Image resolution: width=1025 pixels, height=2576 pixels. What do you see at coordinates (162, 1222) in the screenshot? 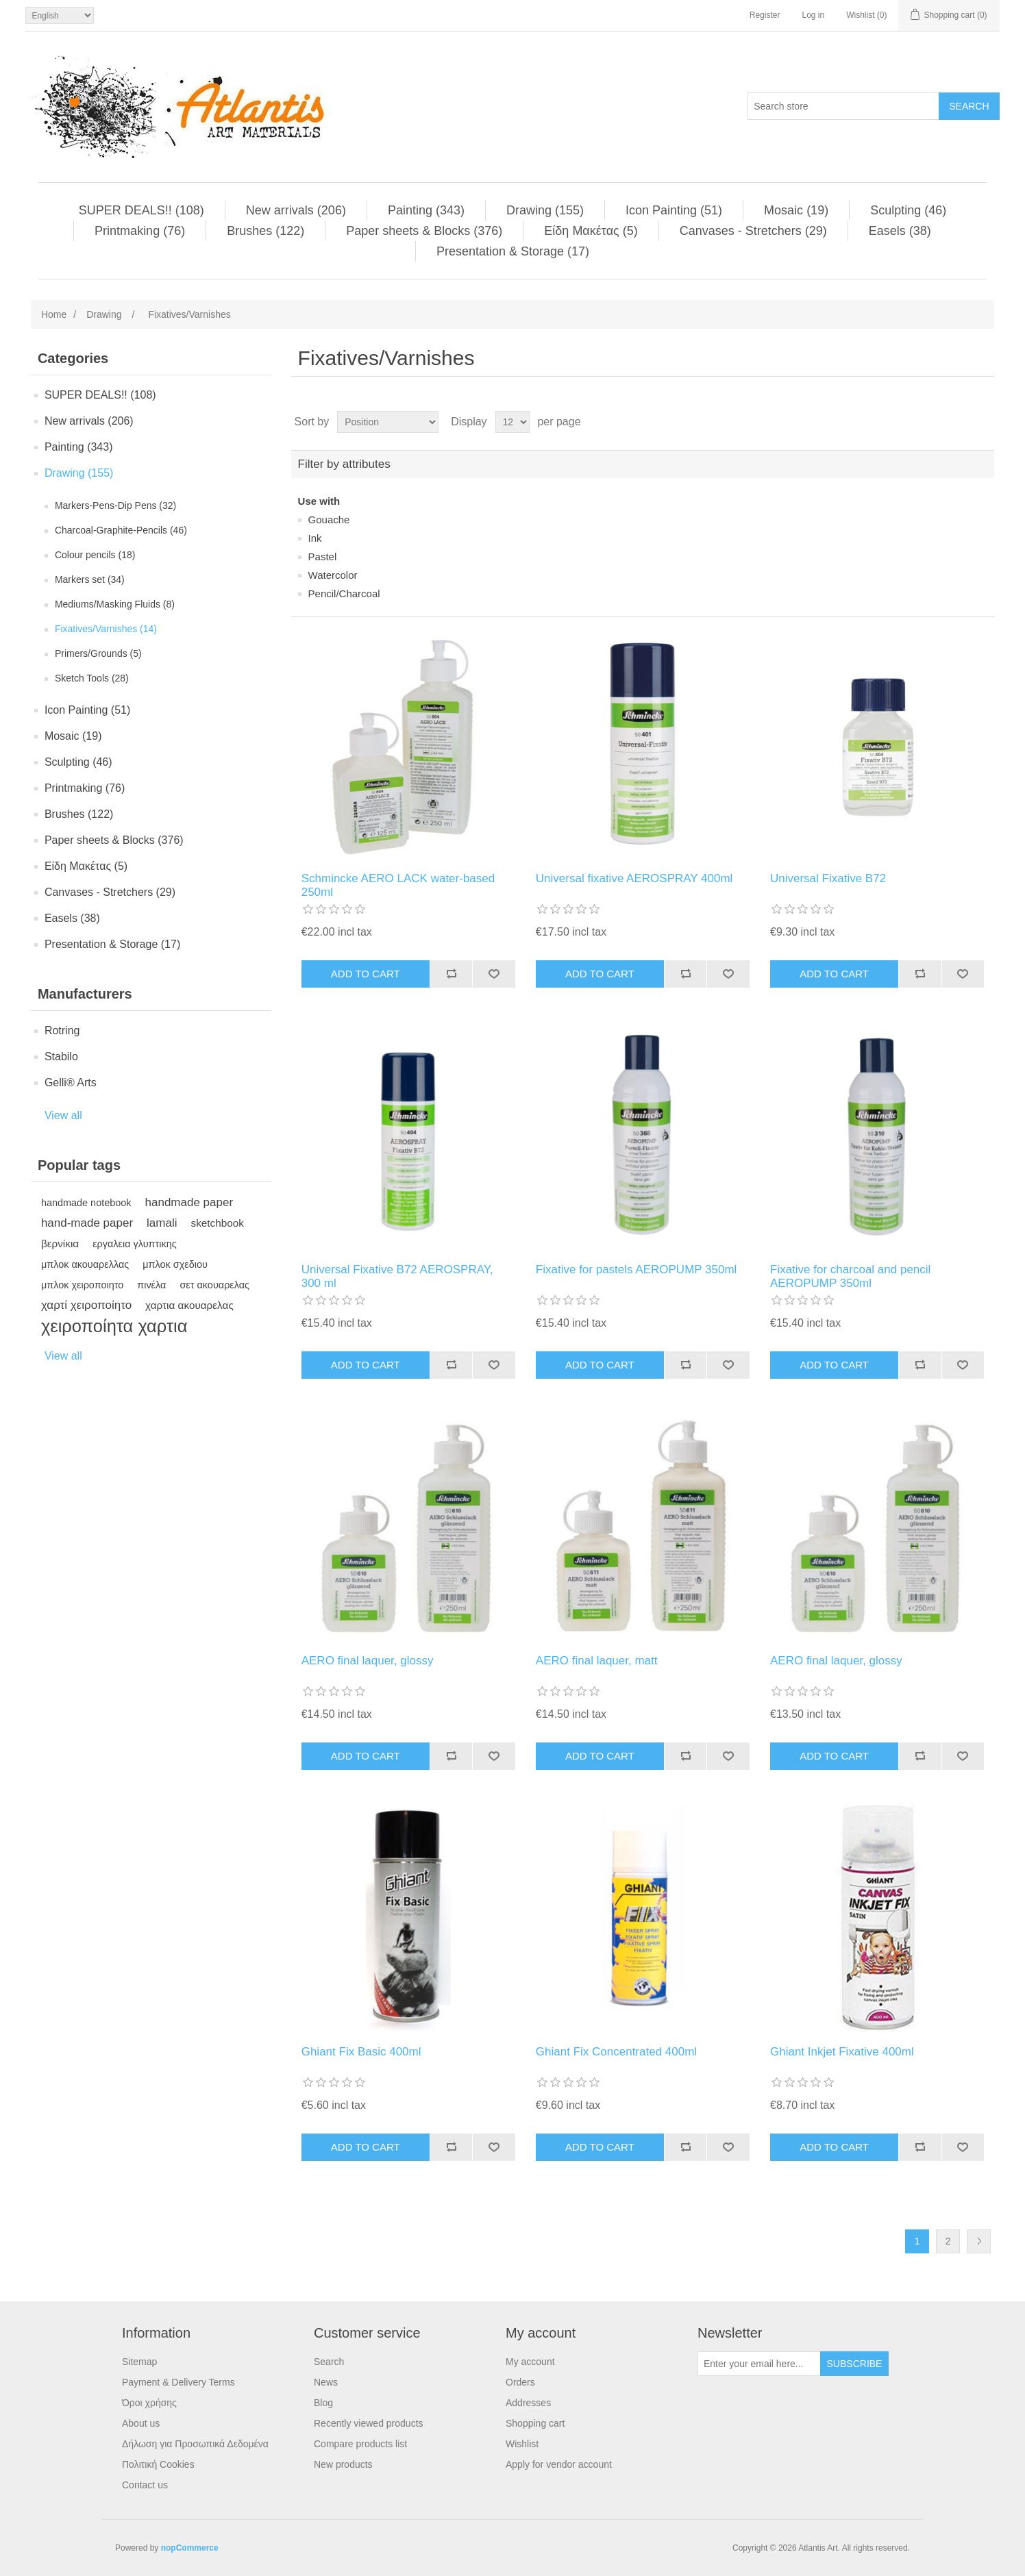
I see `lamali` at bounding box center [162, 1222].